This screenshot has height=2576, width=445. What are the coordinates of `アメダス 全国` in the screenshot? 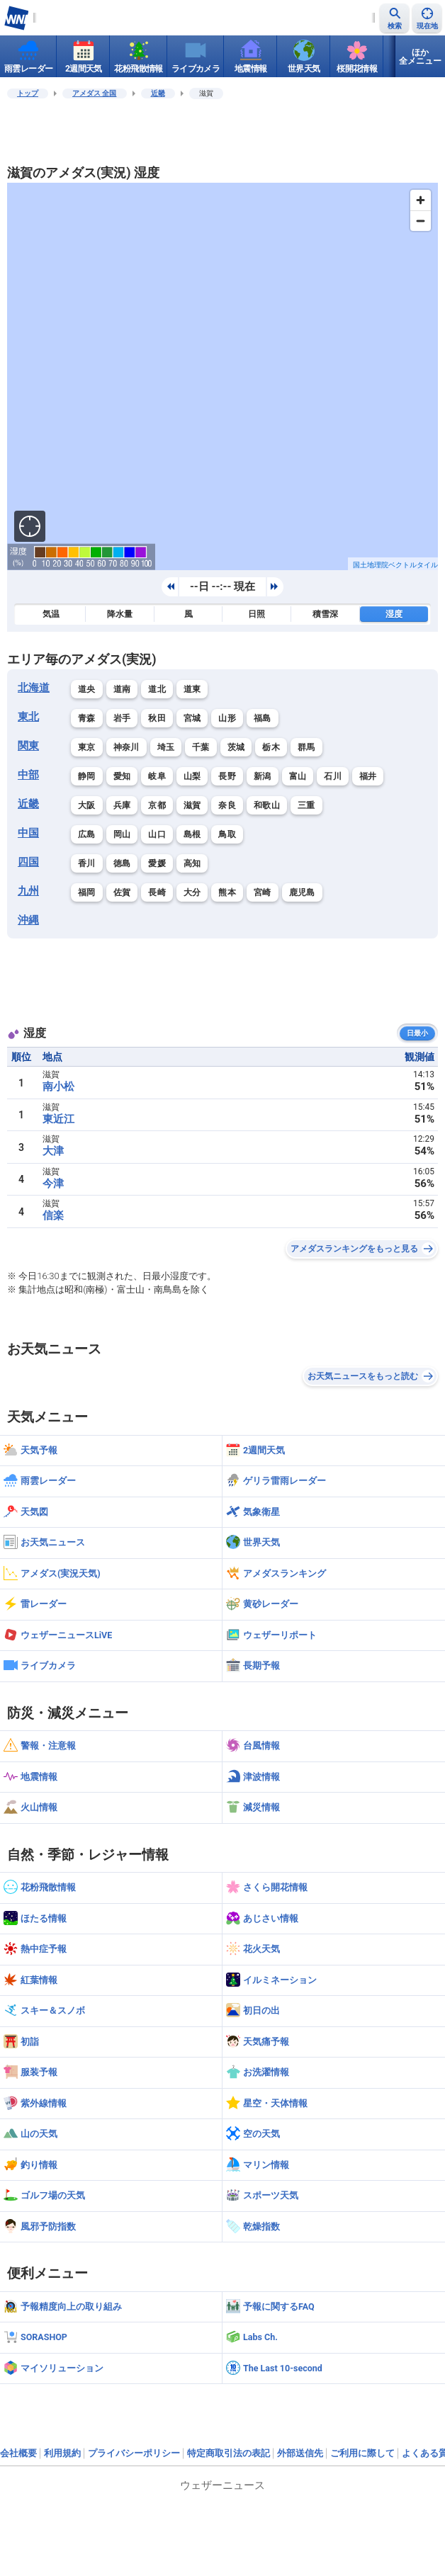 It's located at (94, 93).